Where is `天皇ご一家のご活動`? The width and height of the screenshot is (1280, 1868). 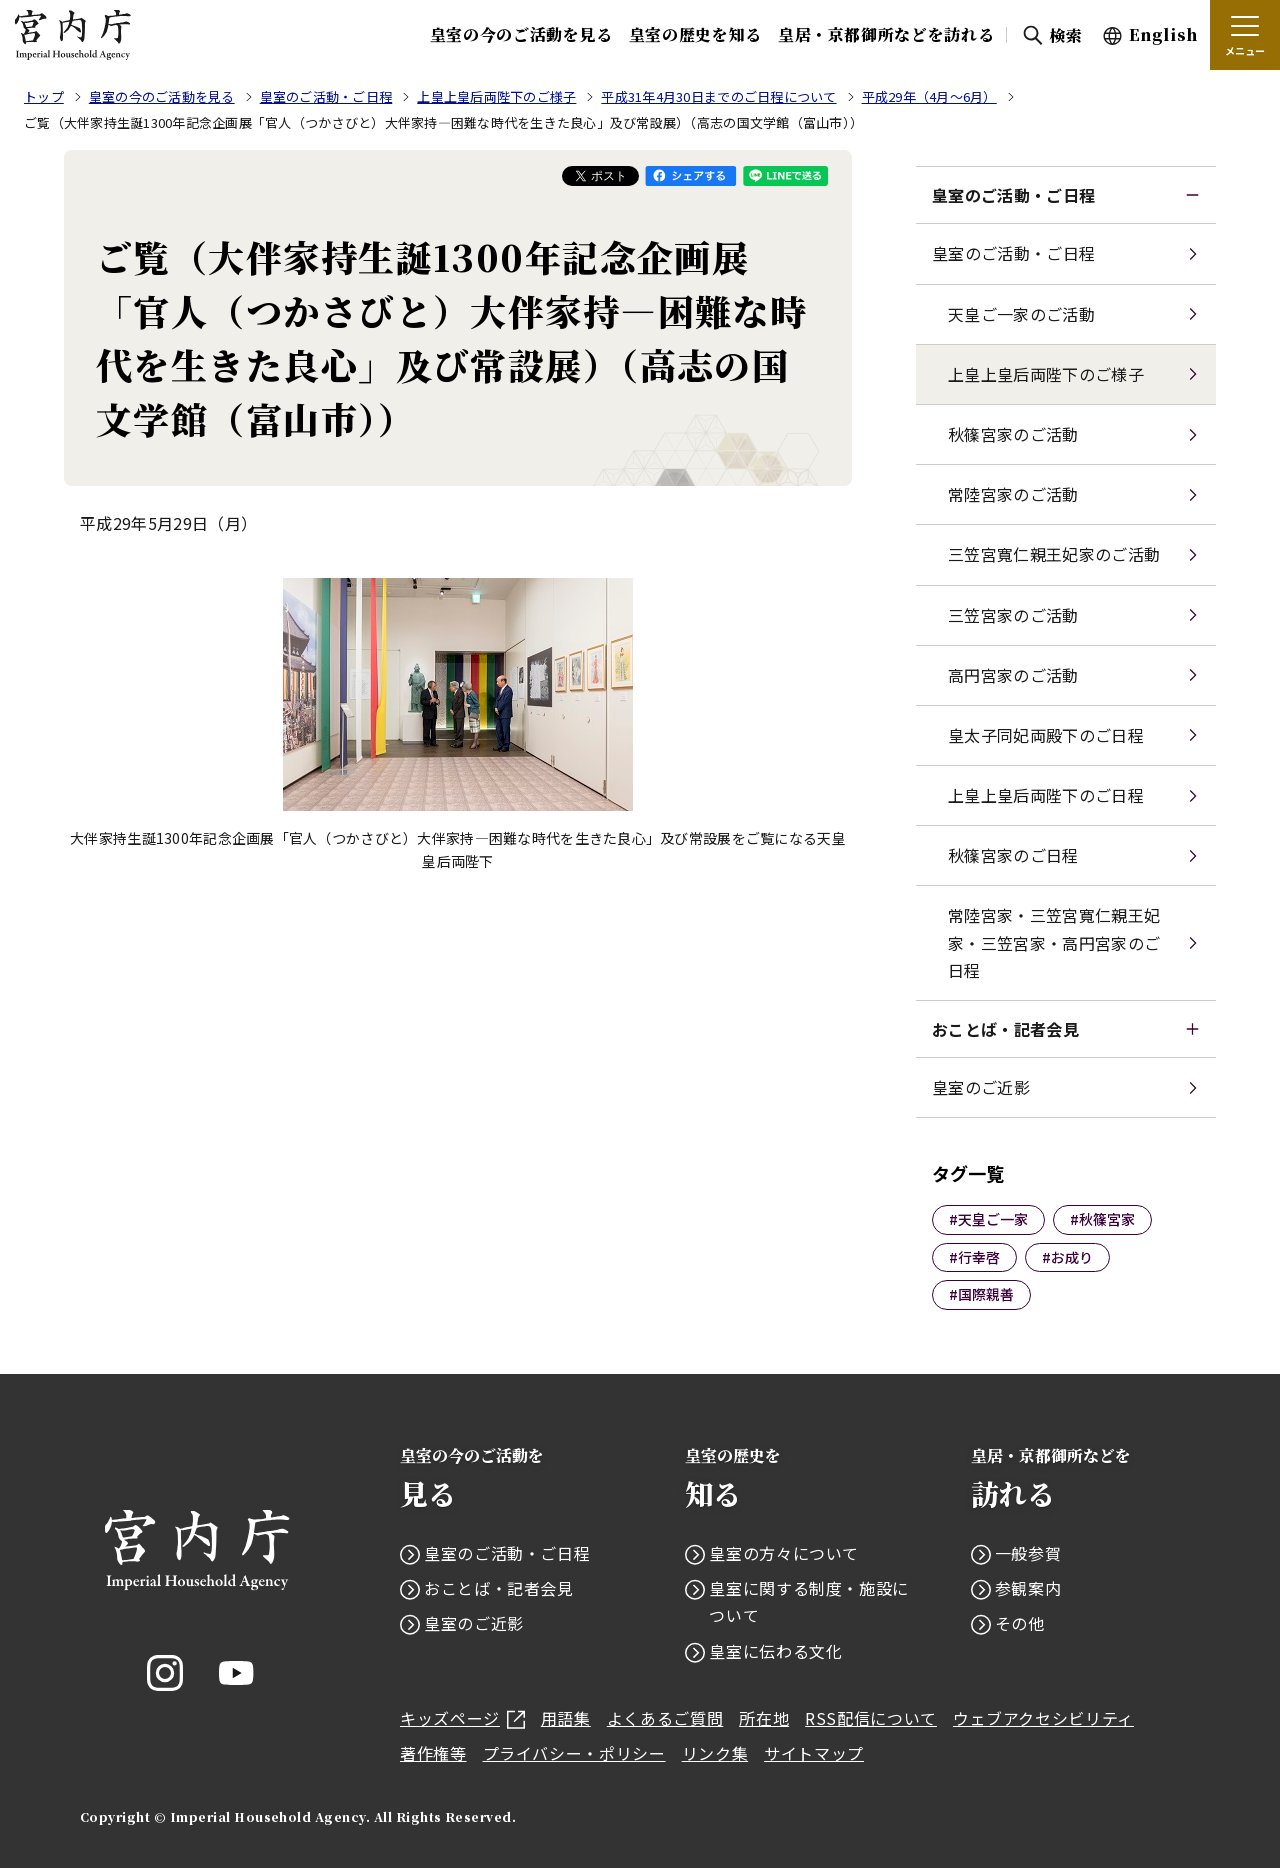 天皇ご一家のご活動 is located at coordinates (1021, 314).